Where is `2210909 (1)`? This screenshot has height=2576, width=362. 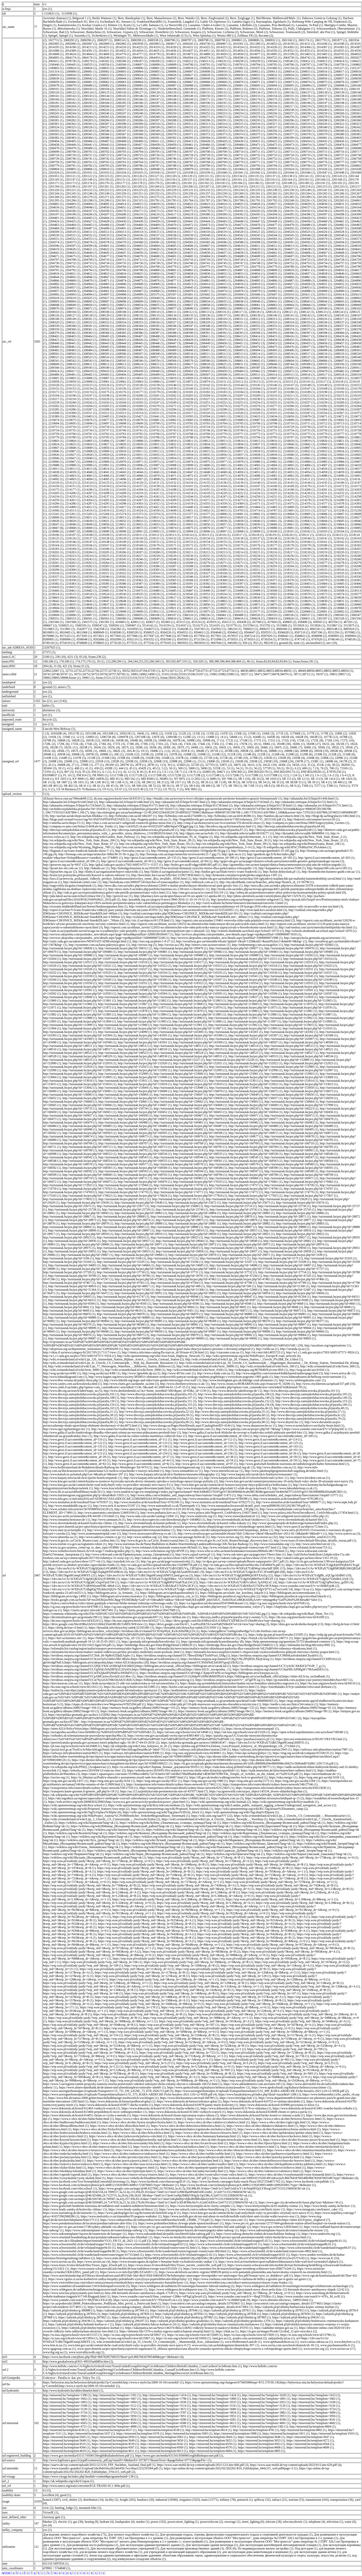
2210909 (1) is located at coordinates (106, 451).